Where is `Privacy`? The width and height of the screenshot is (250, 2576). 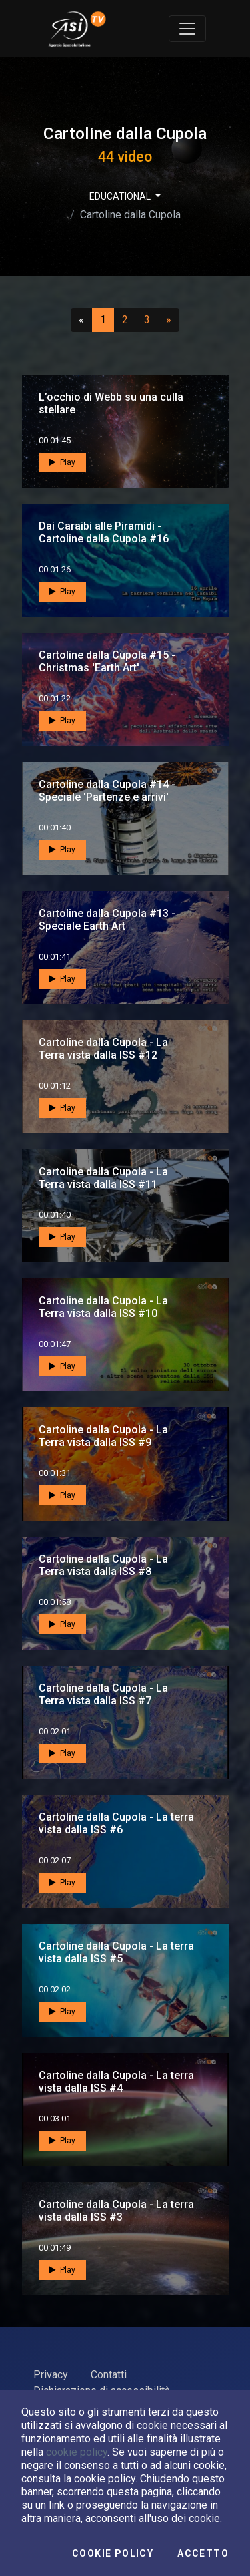 Privacy is located at coordinates (50, 2374).